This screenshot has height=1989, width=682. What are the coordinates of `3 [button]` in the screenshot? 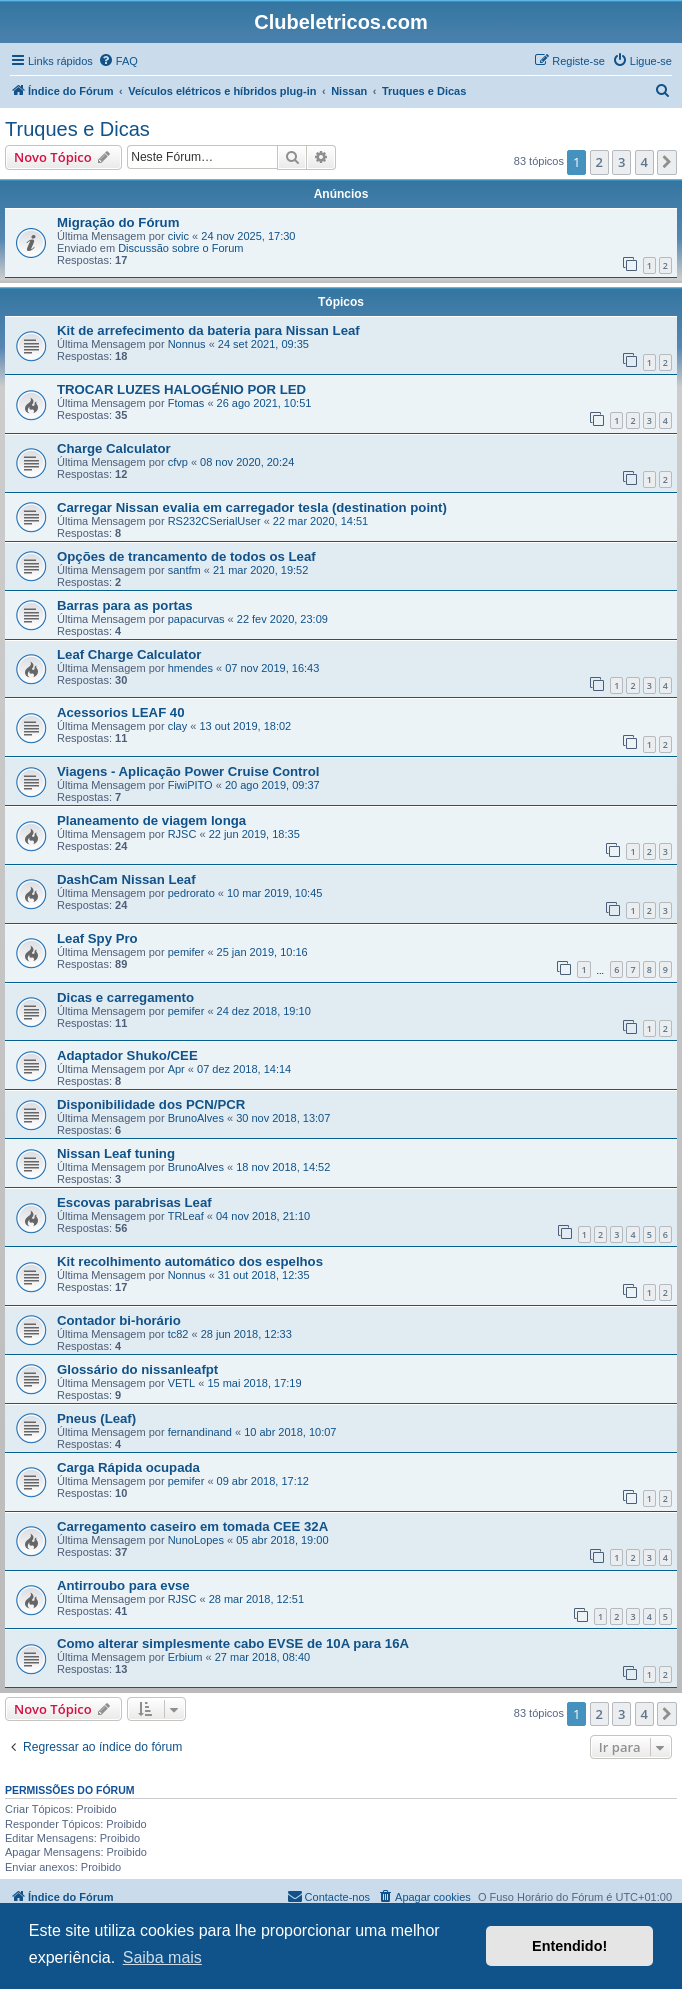 It's located at (621, 162).